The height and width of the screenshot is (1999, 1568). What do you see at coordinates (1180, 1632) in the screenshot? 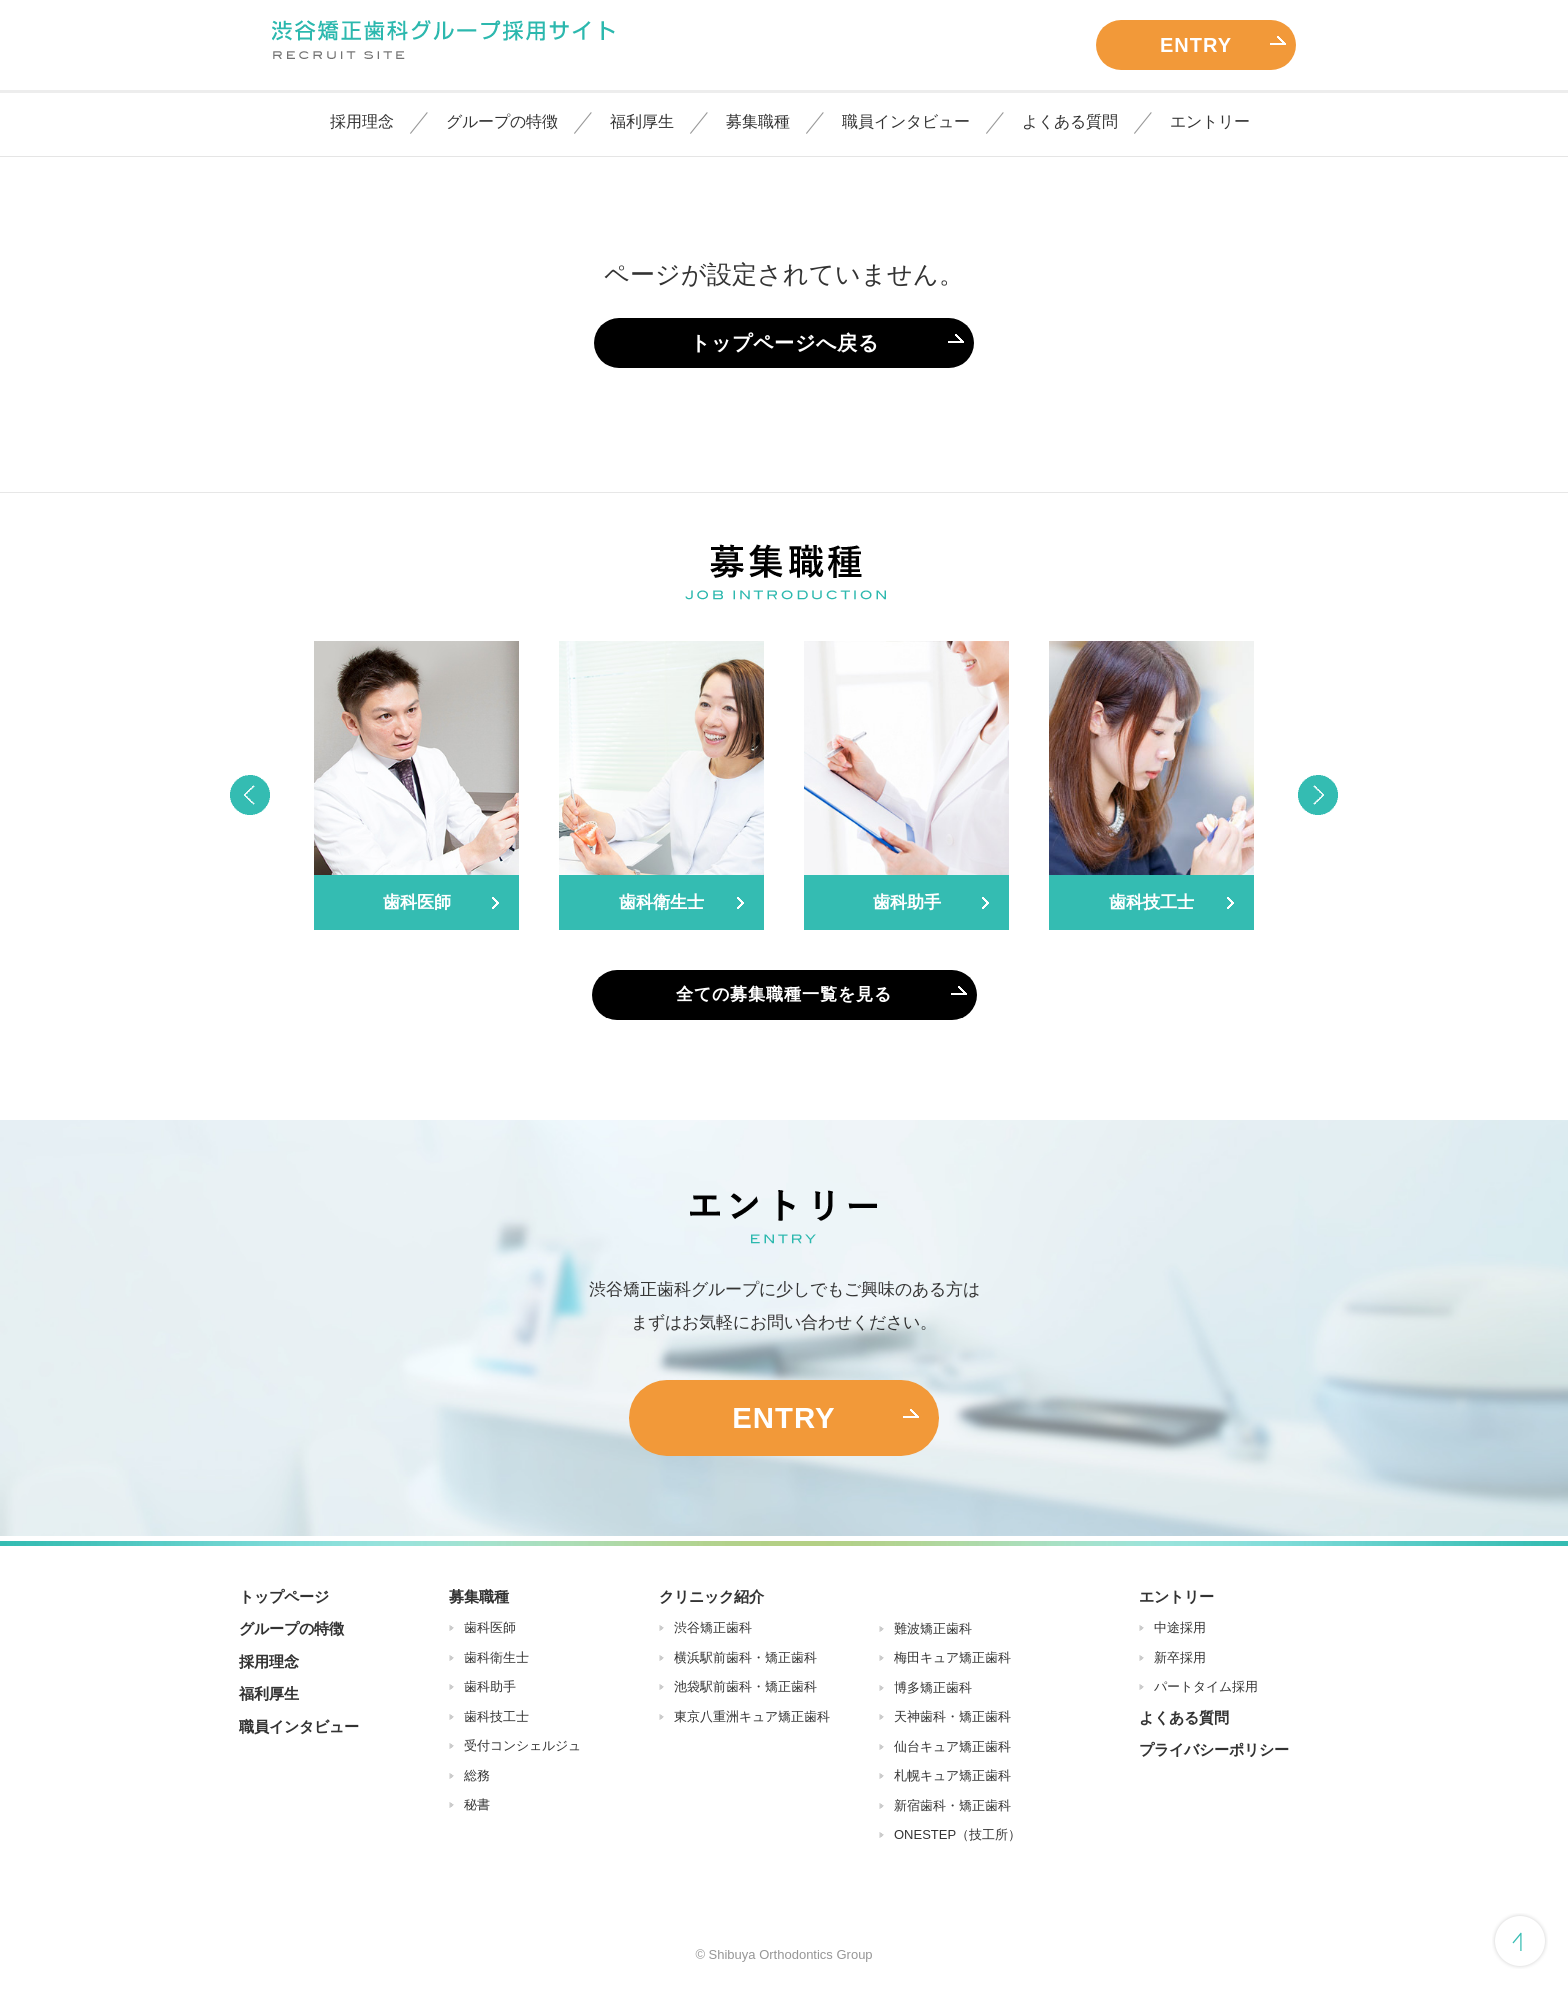
I see `中途採用` at bounding box center [1180, 1632].